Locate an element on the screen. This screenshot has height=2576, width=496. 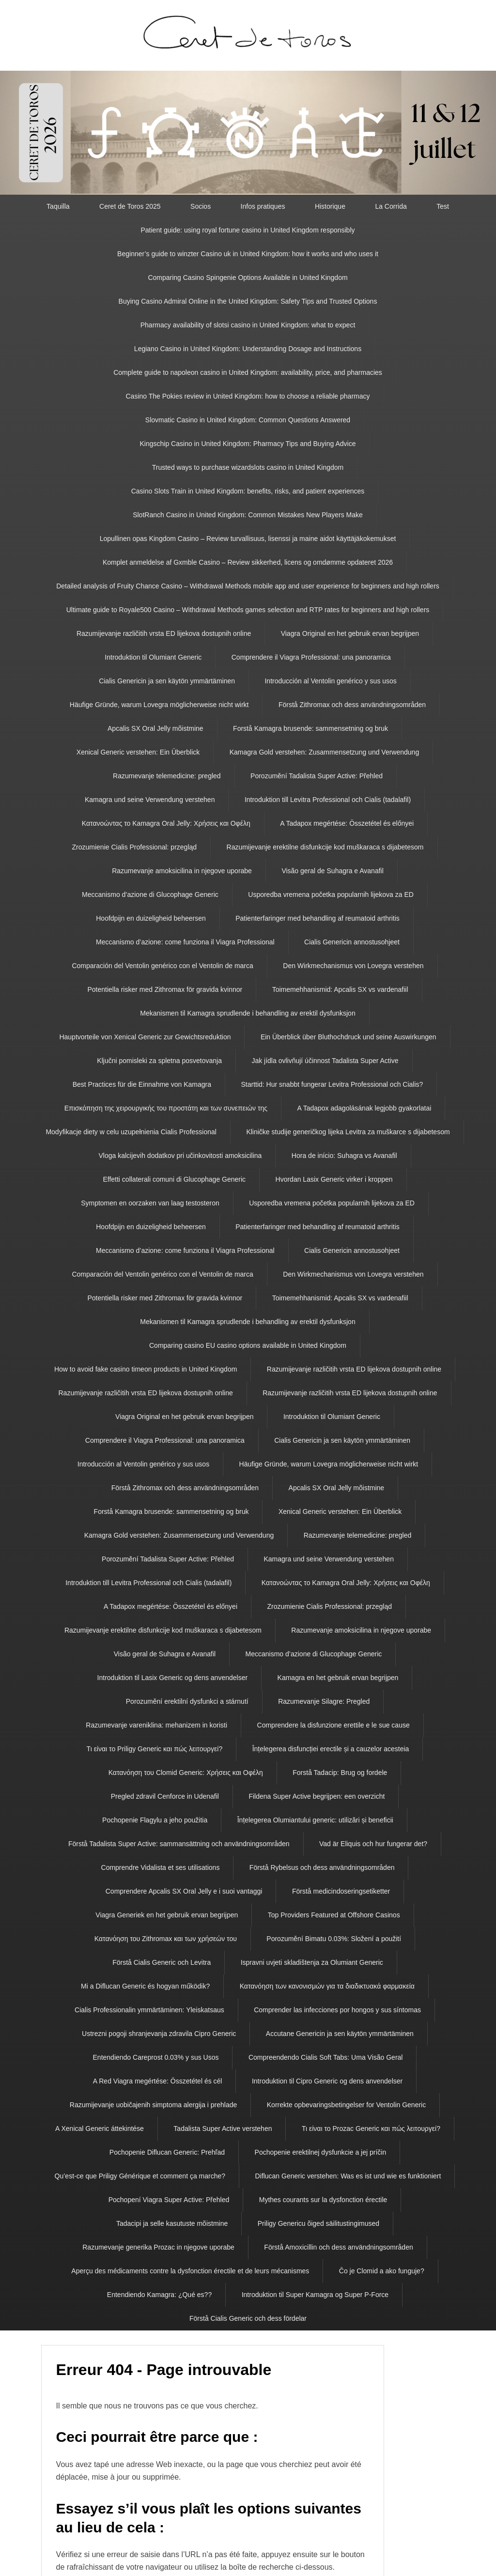
Cialis Genericin annostusohjeet is located at coordinates (352, 942).